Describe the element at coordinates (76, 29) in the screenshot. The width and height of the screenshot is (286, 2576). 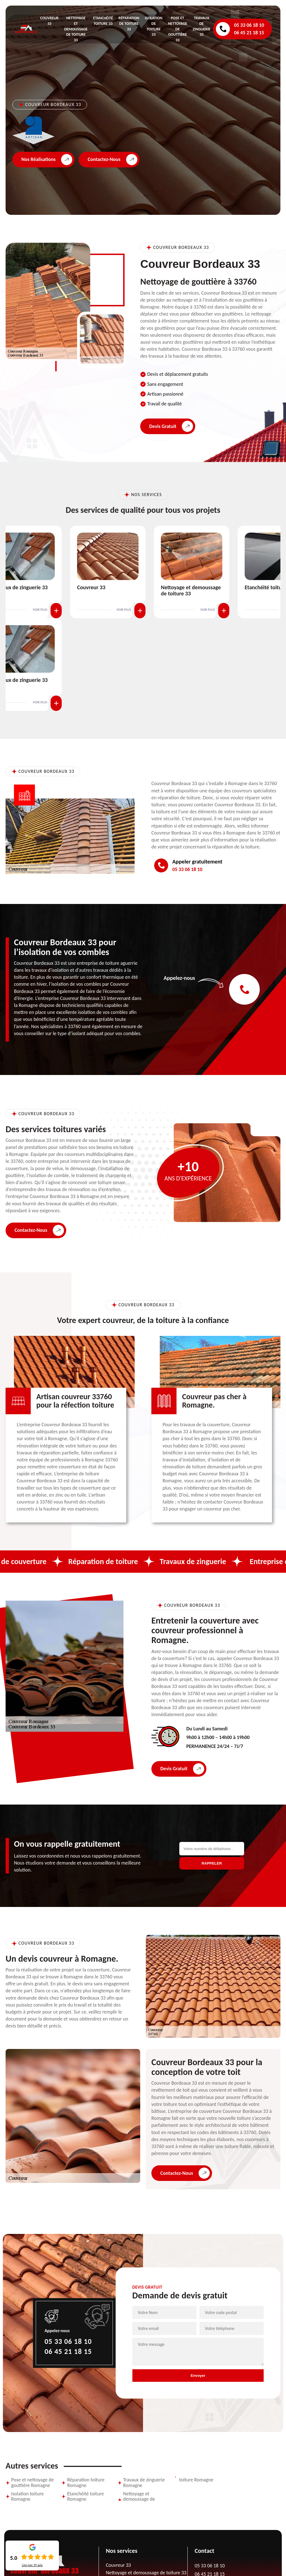
I see `Nettoyage et demoussage de toiture 33` at that location.